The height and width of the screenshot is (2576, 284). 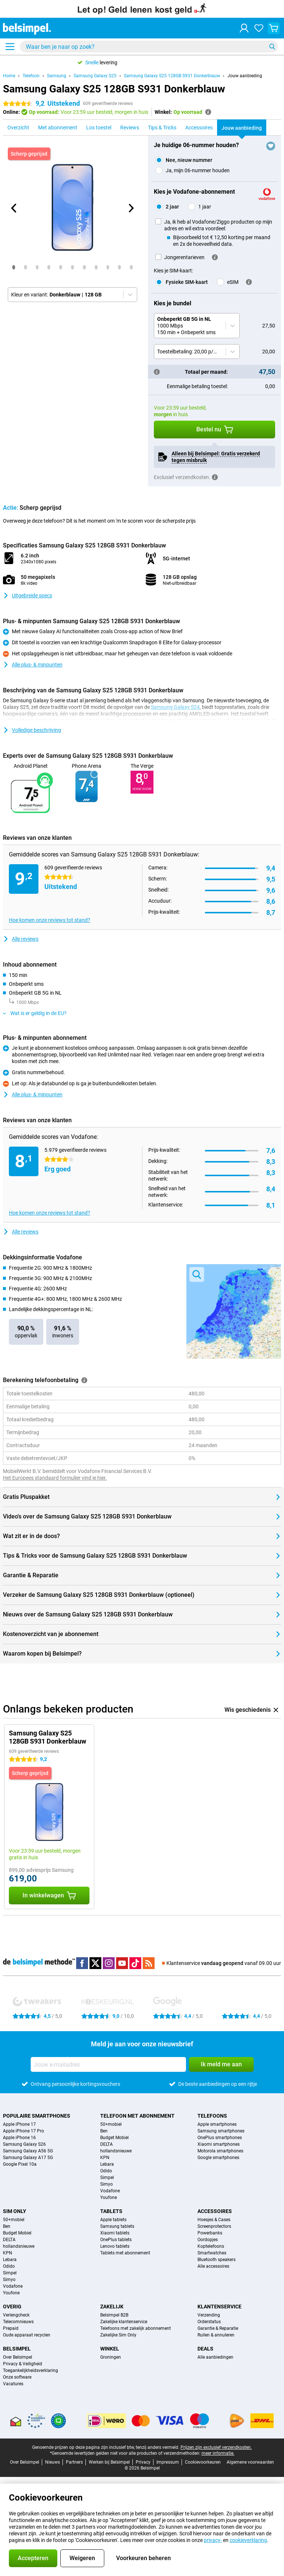 I want to click on Alle plus- & minpunten, so click(x=32, y=665).